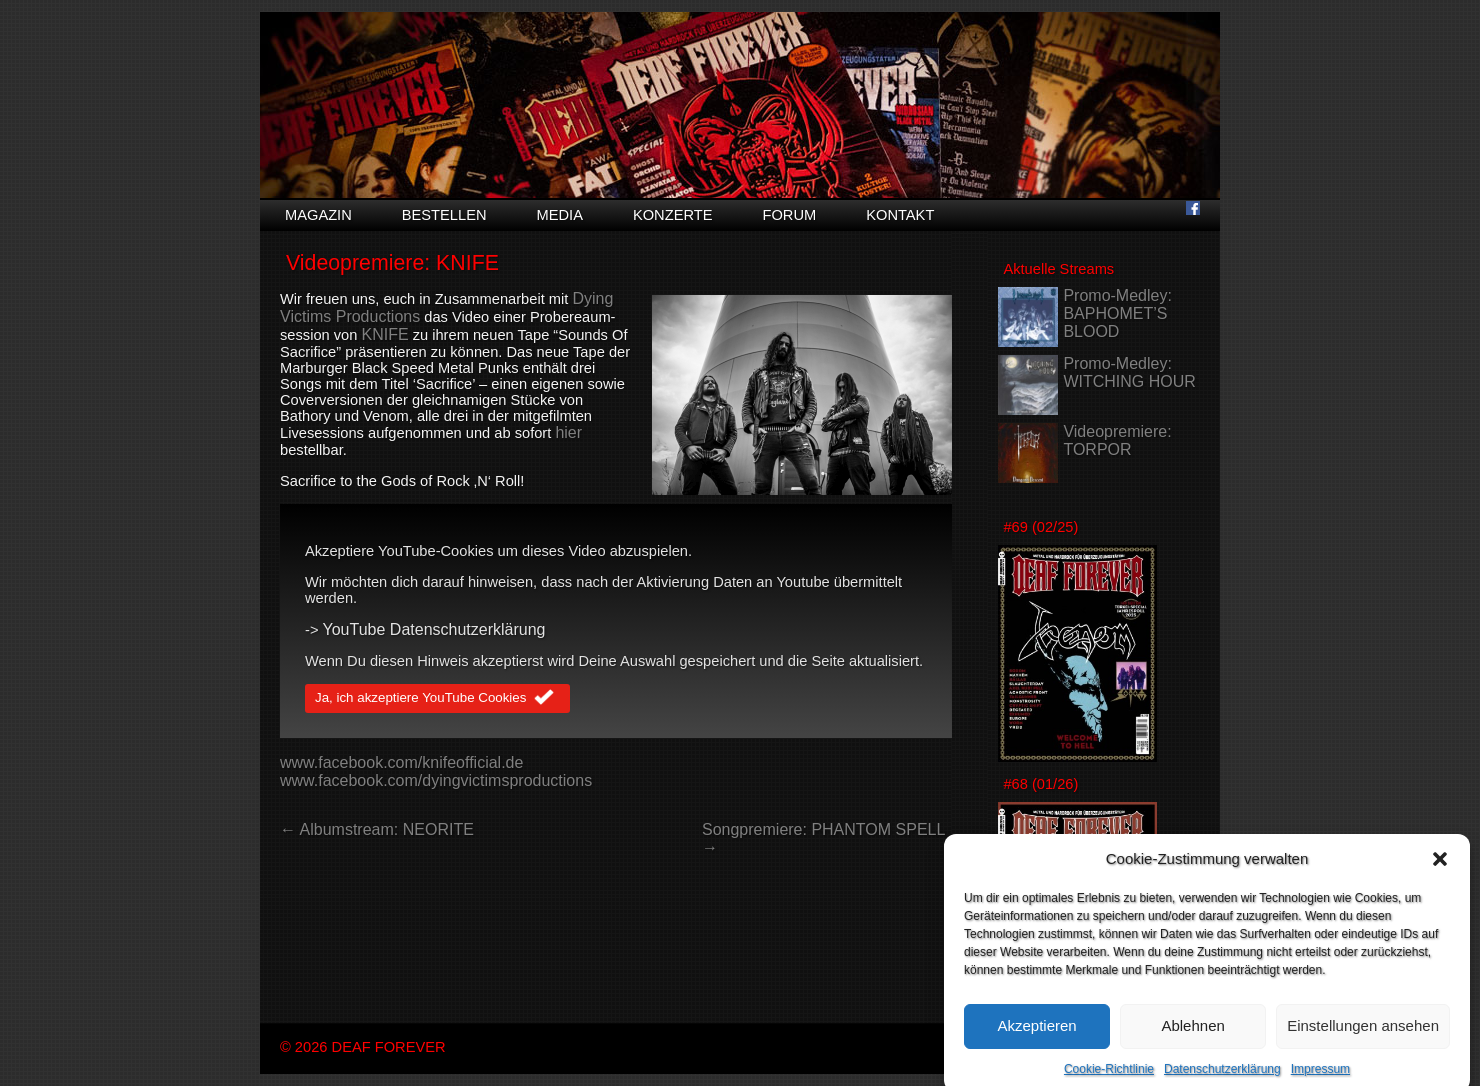  What do you see at coordinates (384, 334) in the screenshot?
I see `KNIFE` at bounding box center [384, 334].